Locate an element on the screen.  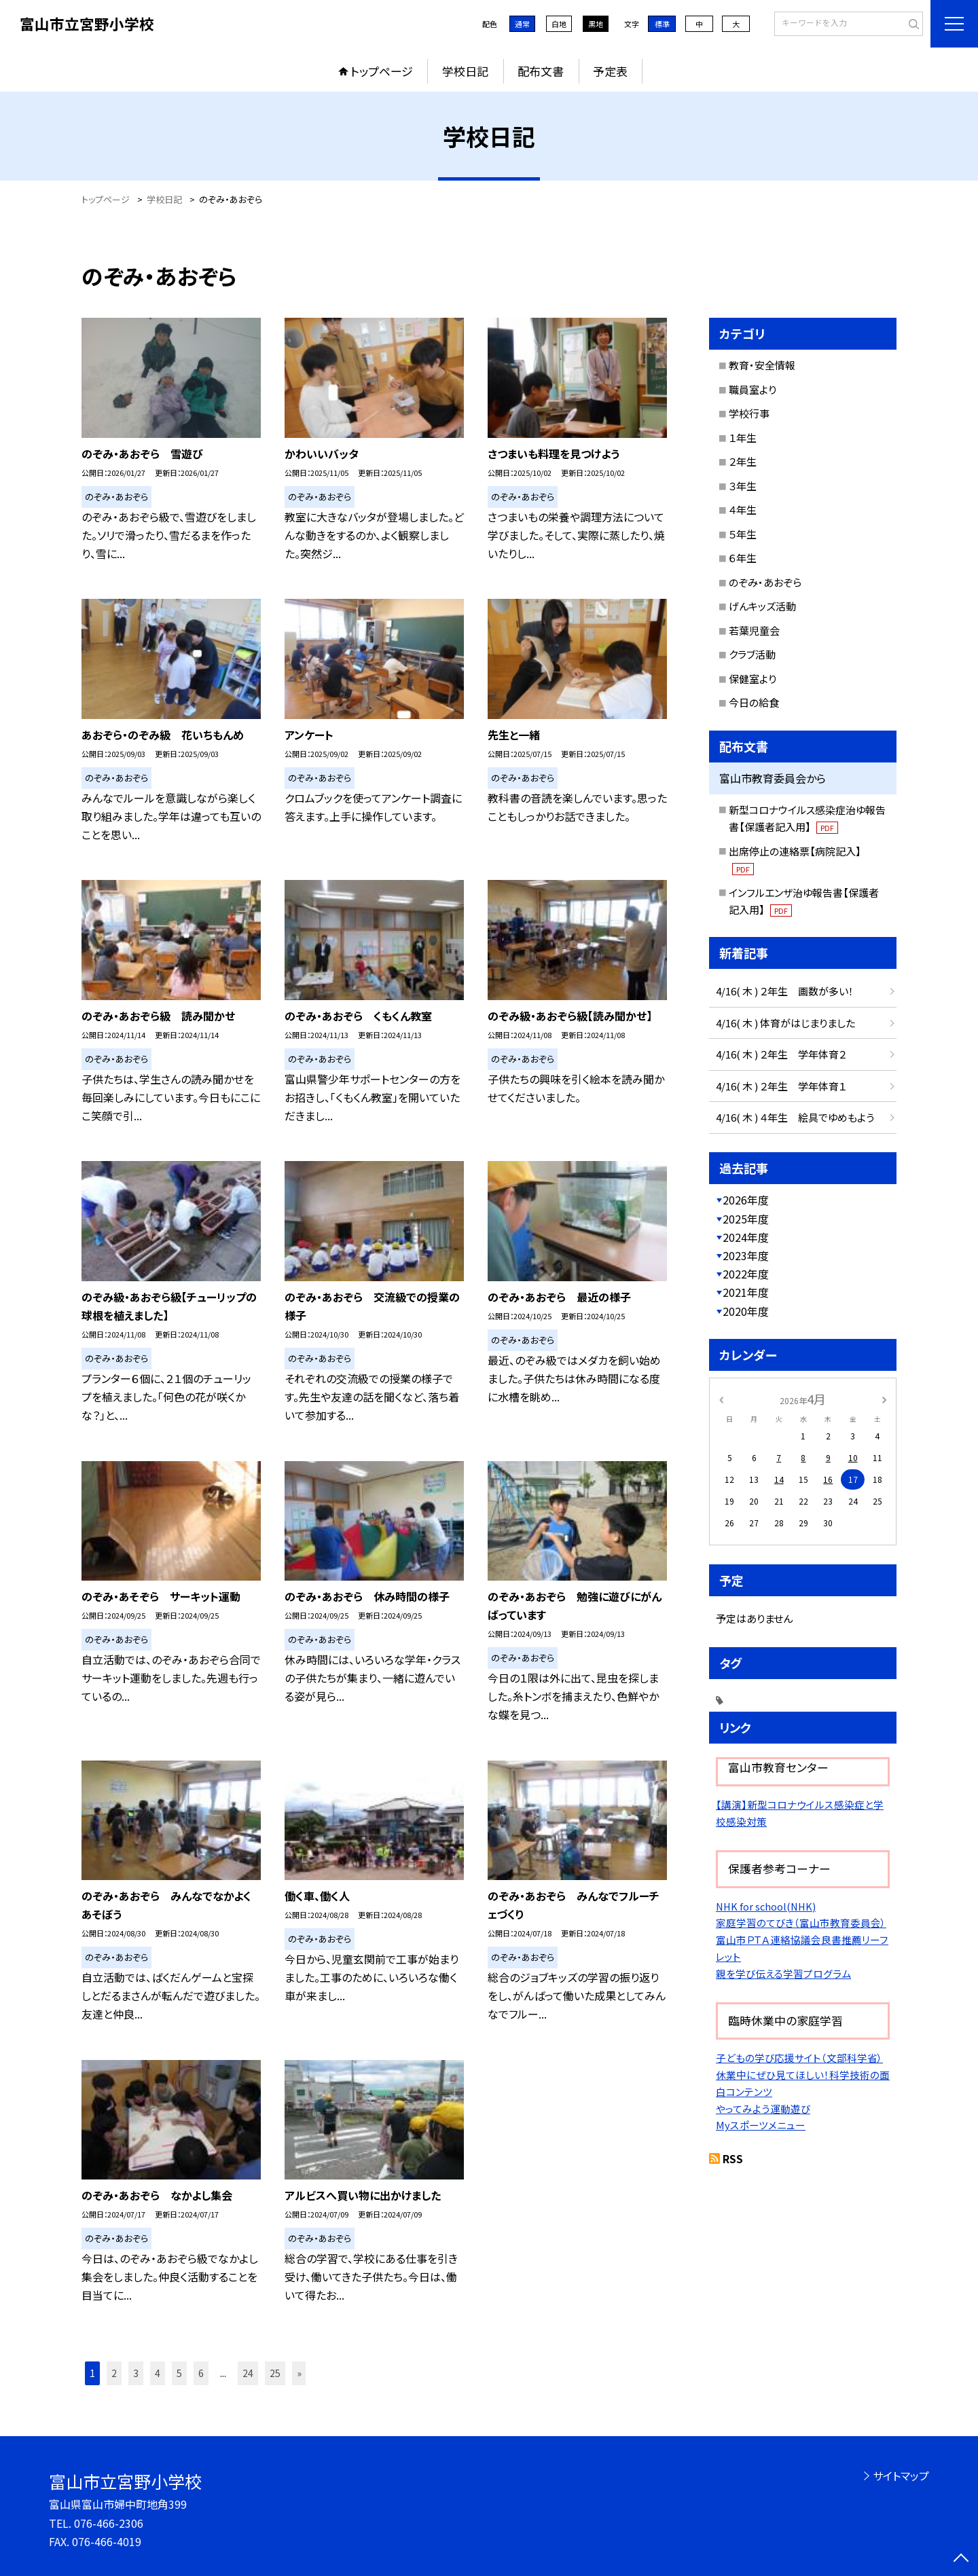
今日の給食 is located at coordinates (754, 702).